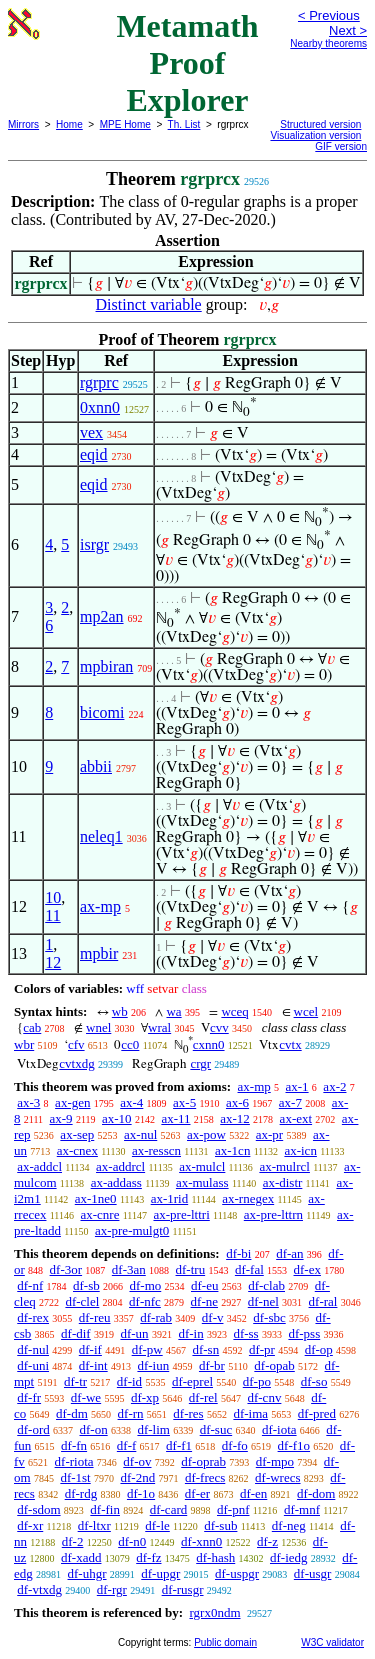 This screenshot has width=375, height=1659. I want to click on df-iun, so click(153, 1365).